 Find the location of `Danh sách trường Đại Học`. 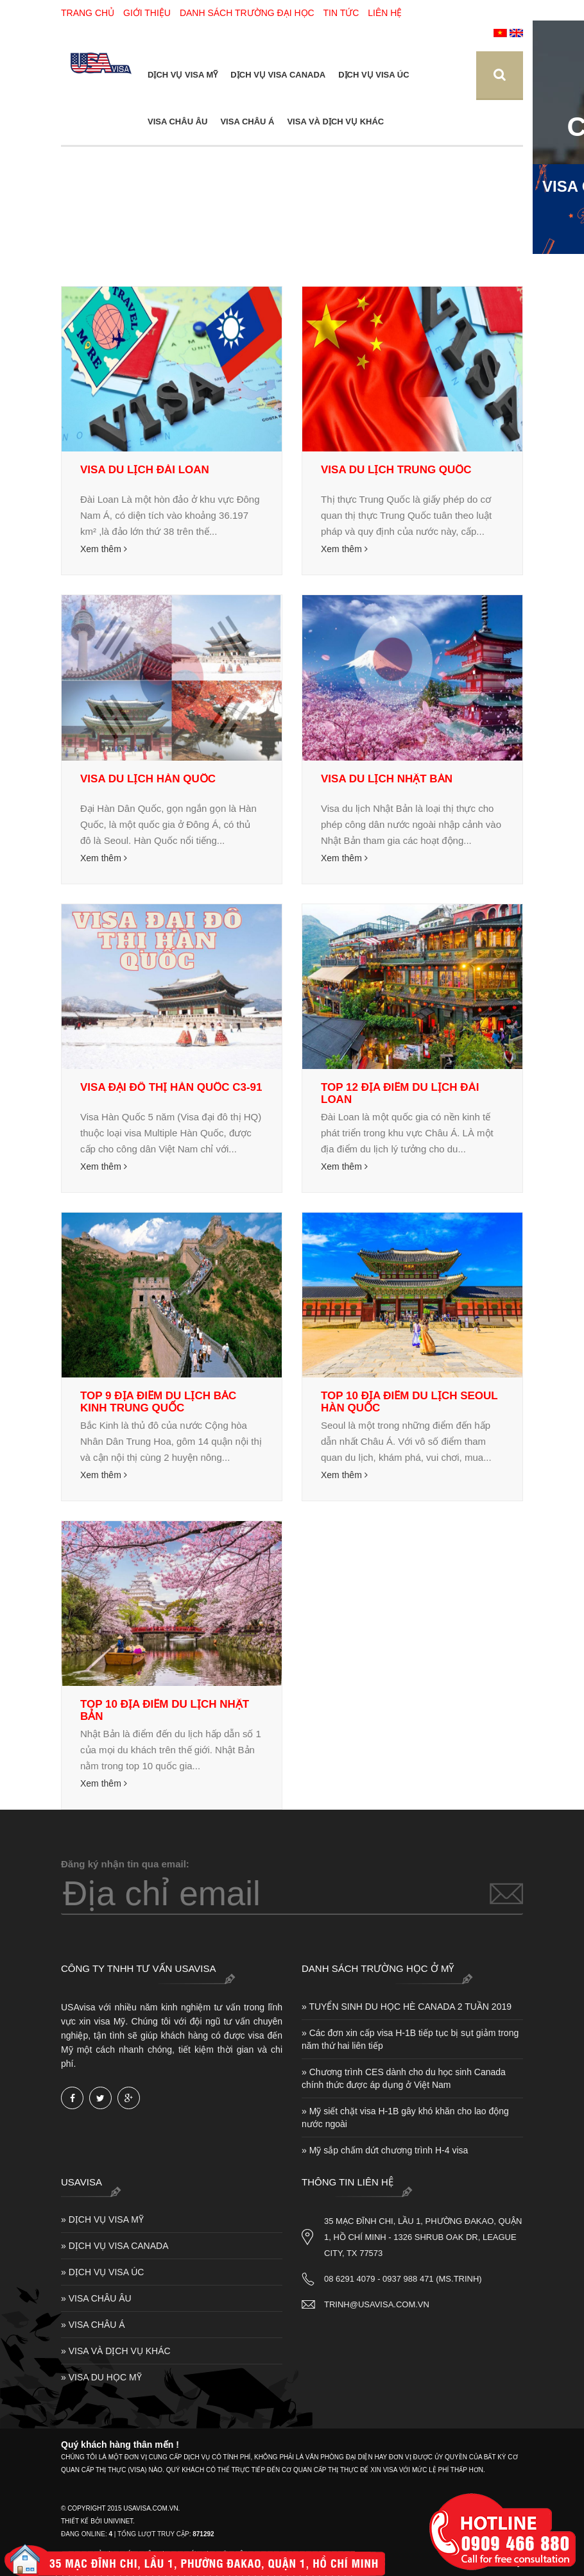

Danh sách trường Đại Học is located at coordinates (247, 13).